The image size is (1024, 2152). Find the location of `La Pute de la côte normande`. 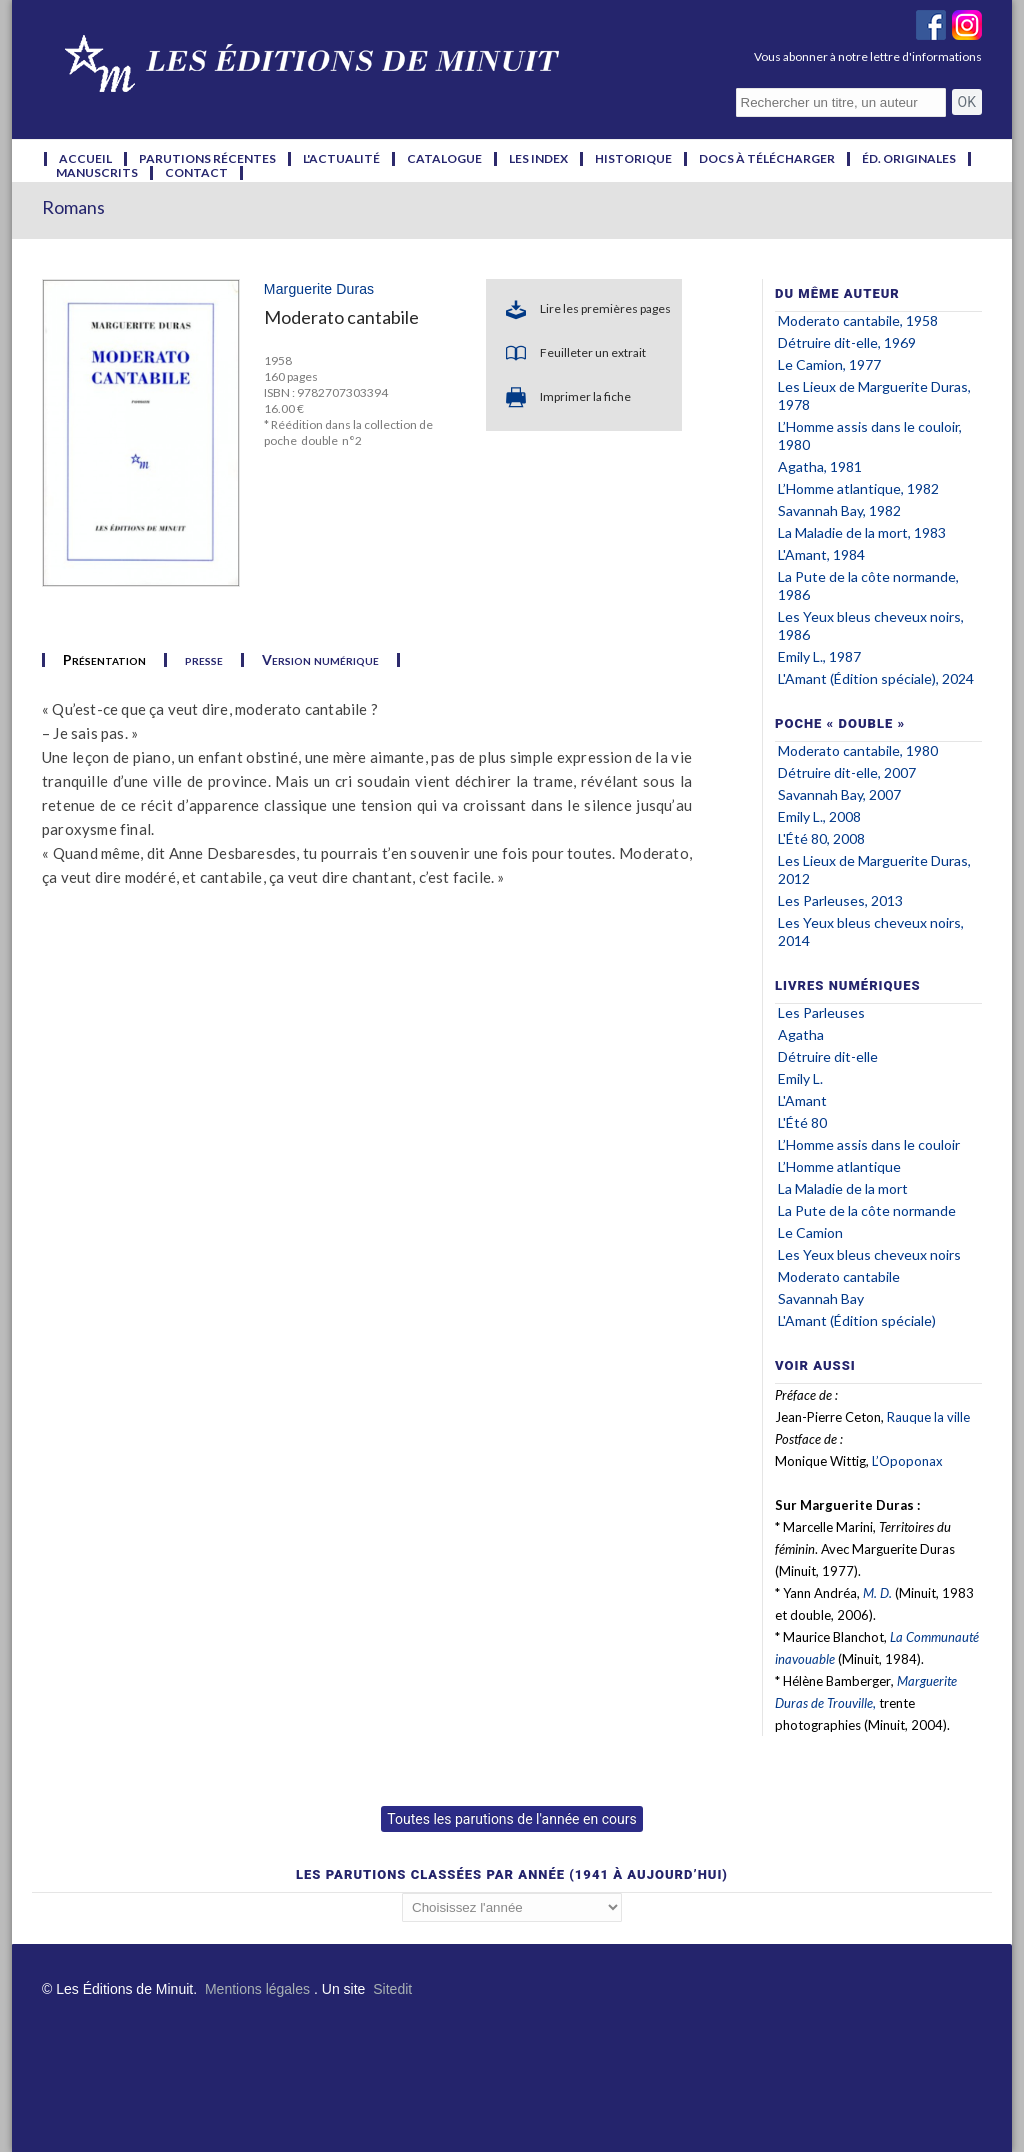

La Pute de la côte normande is located at coordinates (867, 1210).